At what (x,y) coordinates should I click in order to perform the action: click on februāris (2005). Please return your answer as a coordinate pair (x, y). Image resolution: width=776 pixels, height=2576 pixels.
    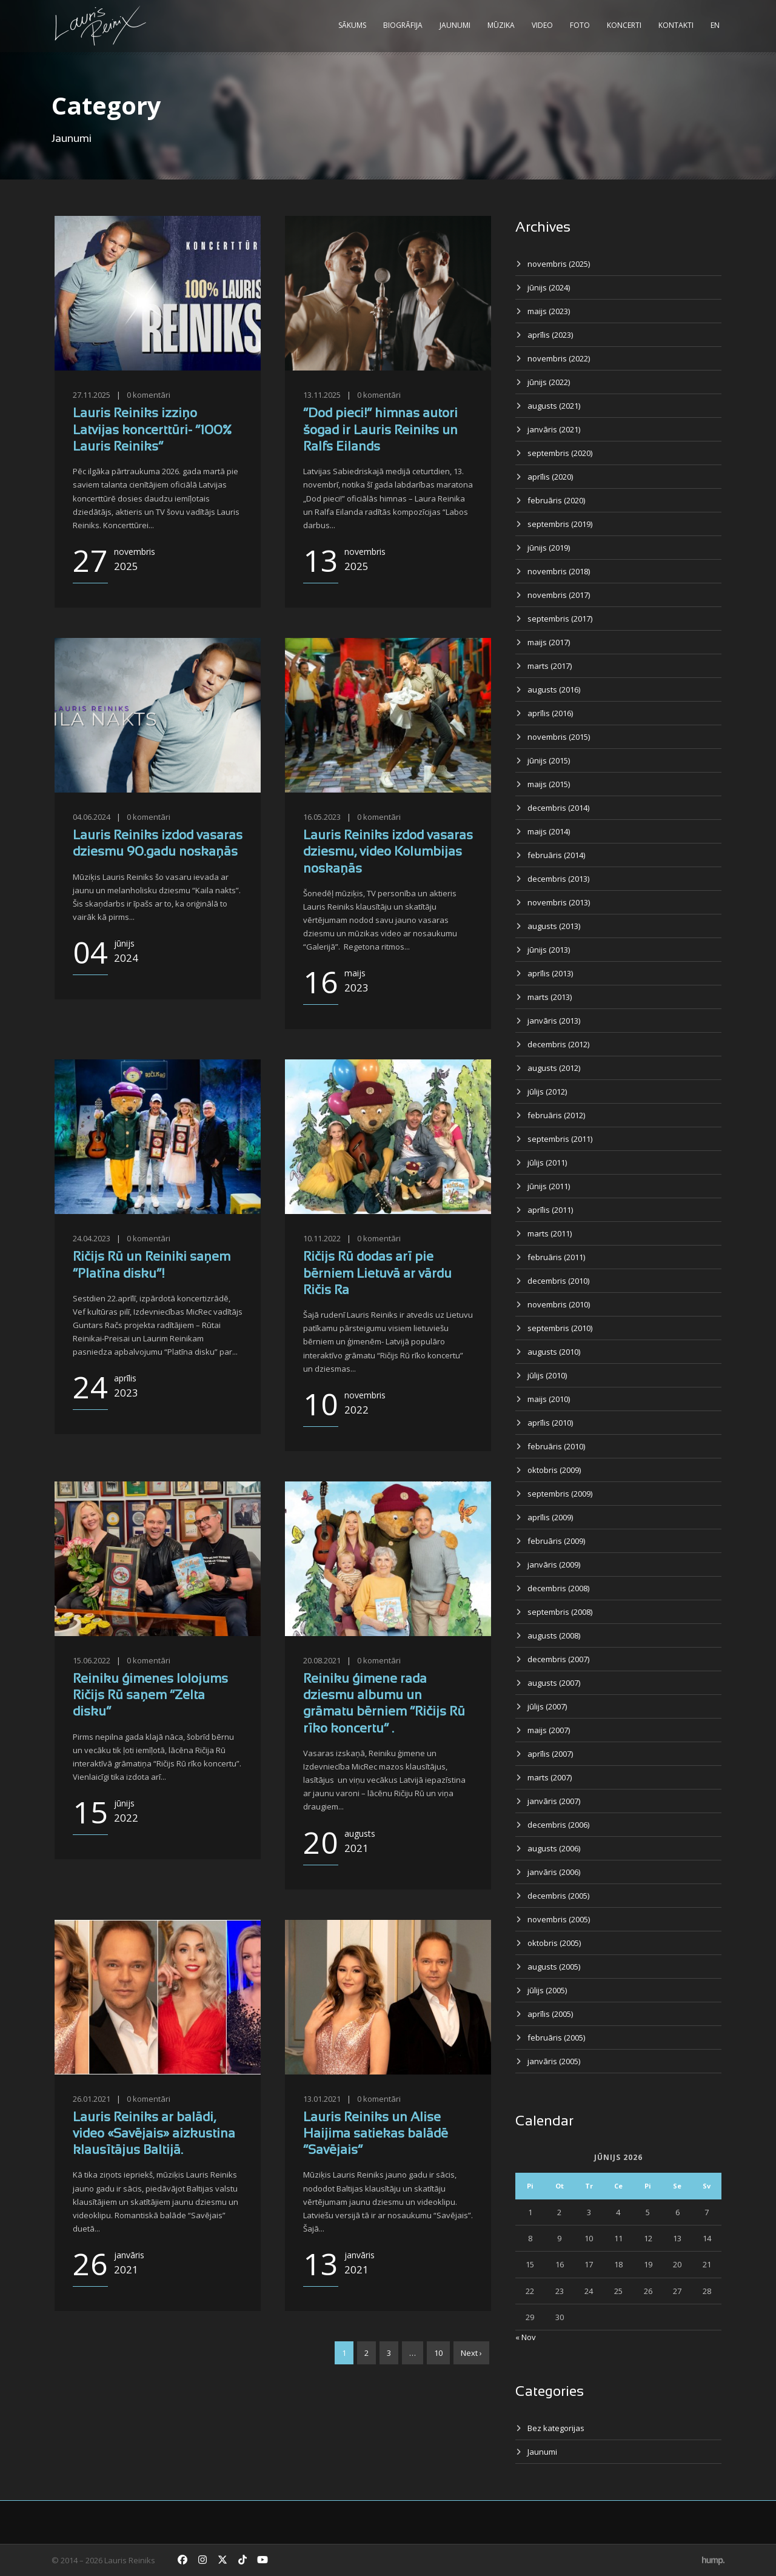
    Looking at the image, I should click on (556, 2037).